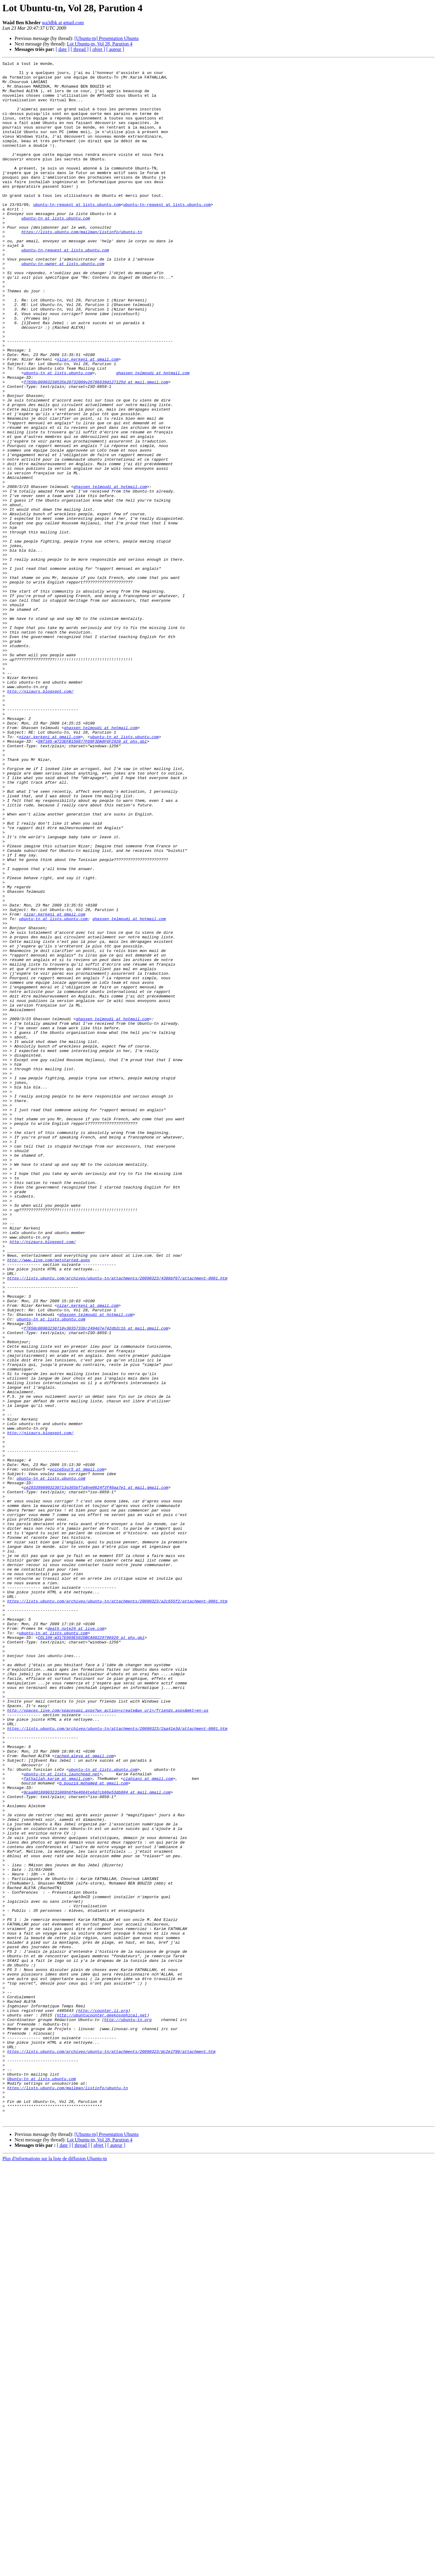 This screenshot has width=437, height=2576. I want to click on death_note24 at live.com, so click(75, 1942).